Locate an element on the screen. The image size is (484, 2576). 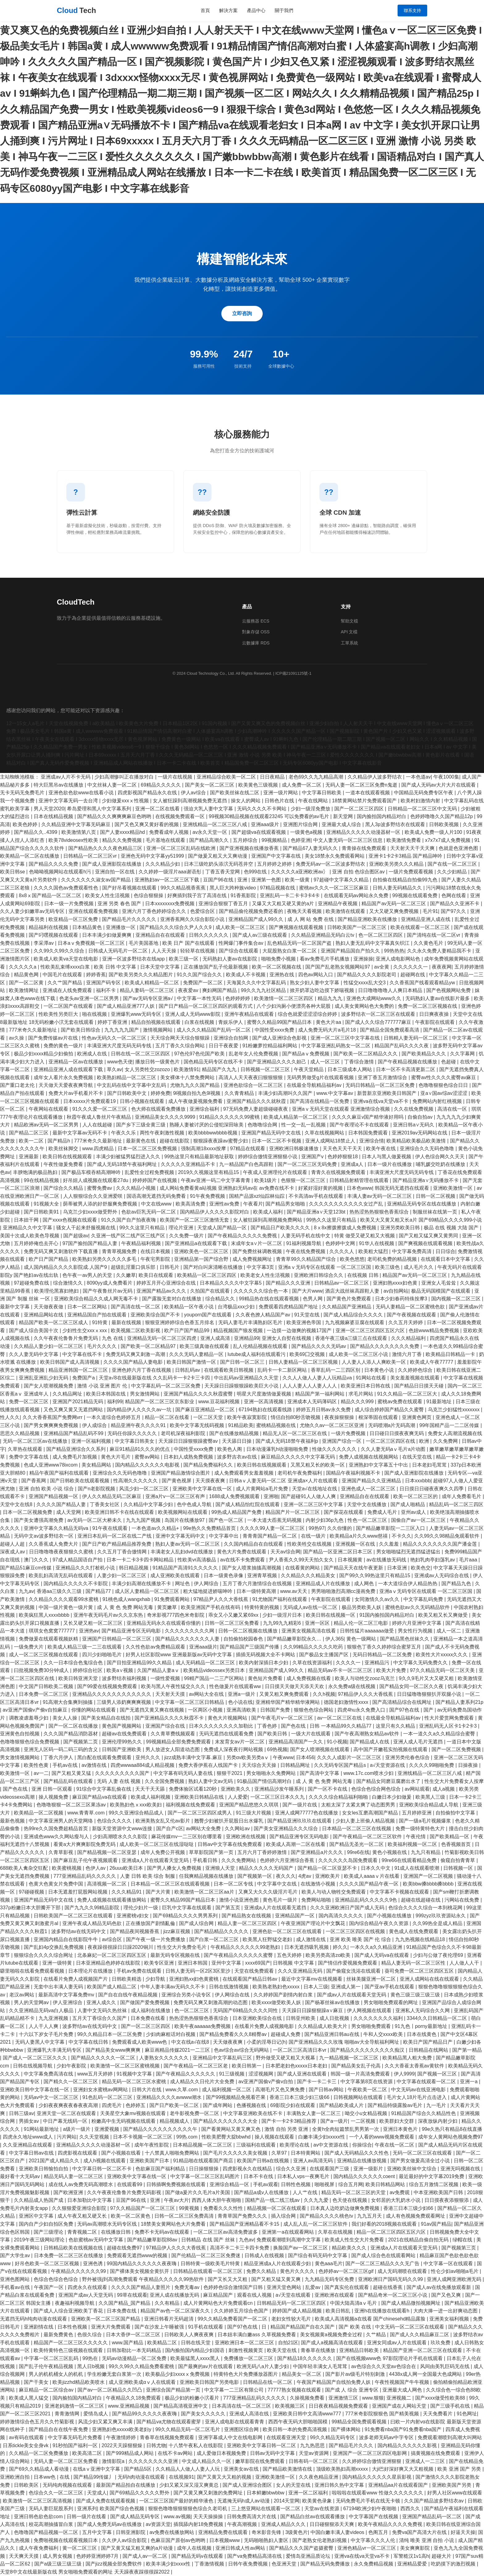
亚洲国产精品久久亚洲精品 is located at coordinates (372, 1480).